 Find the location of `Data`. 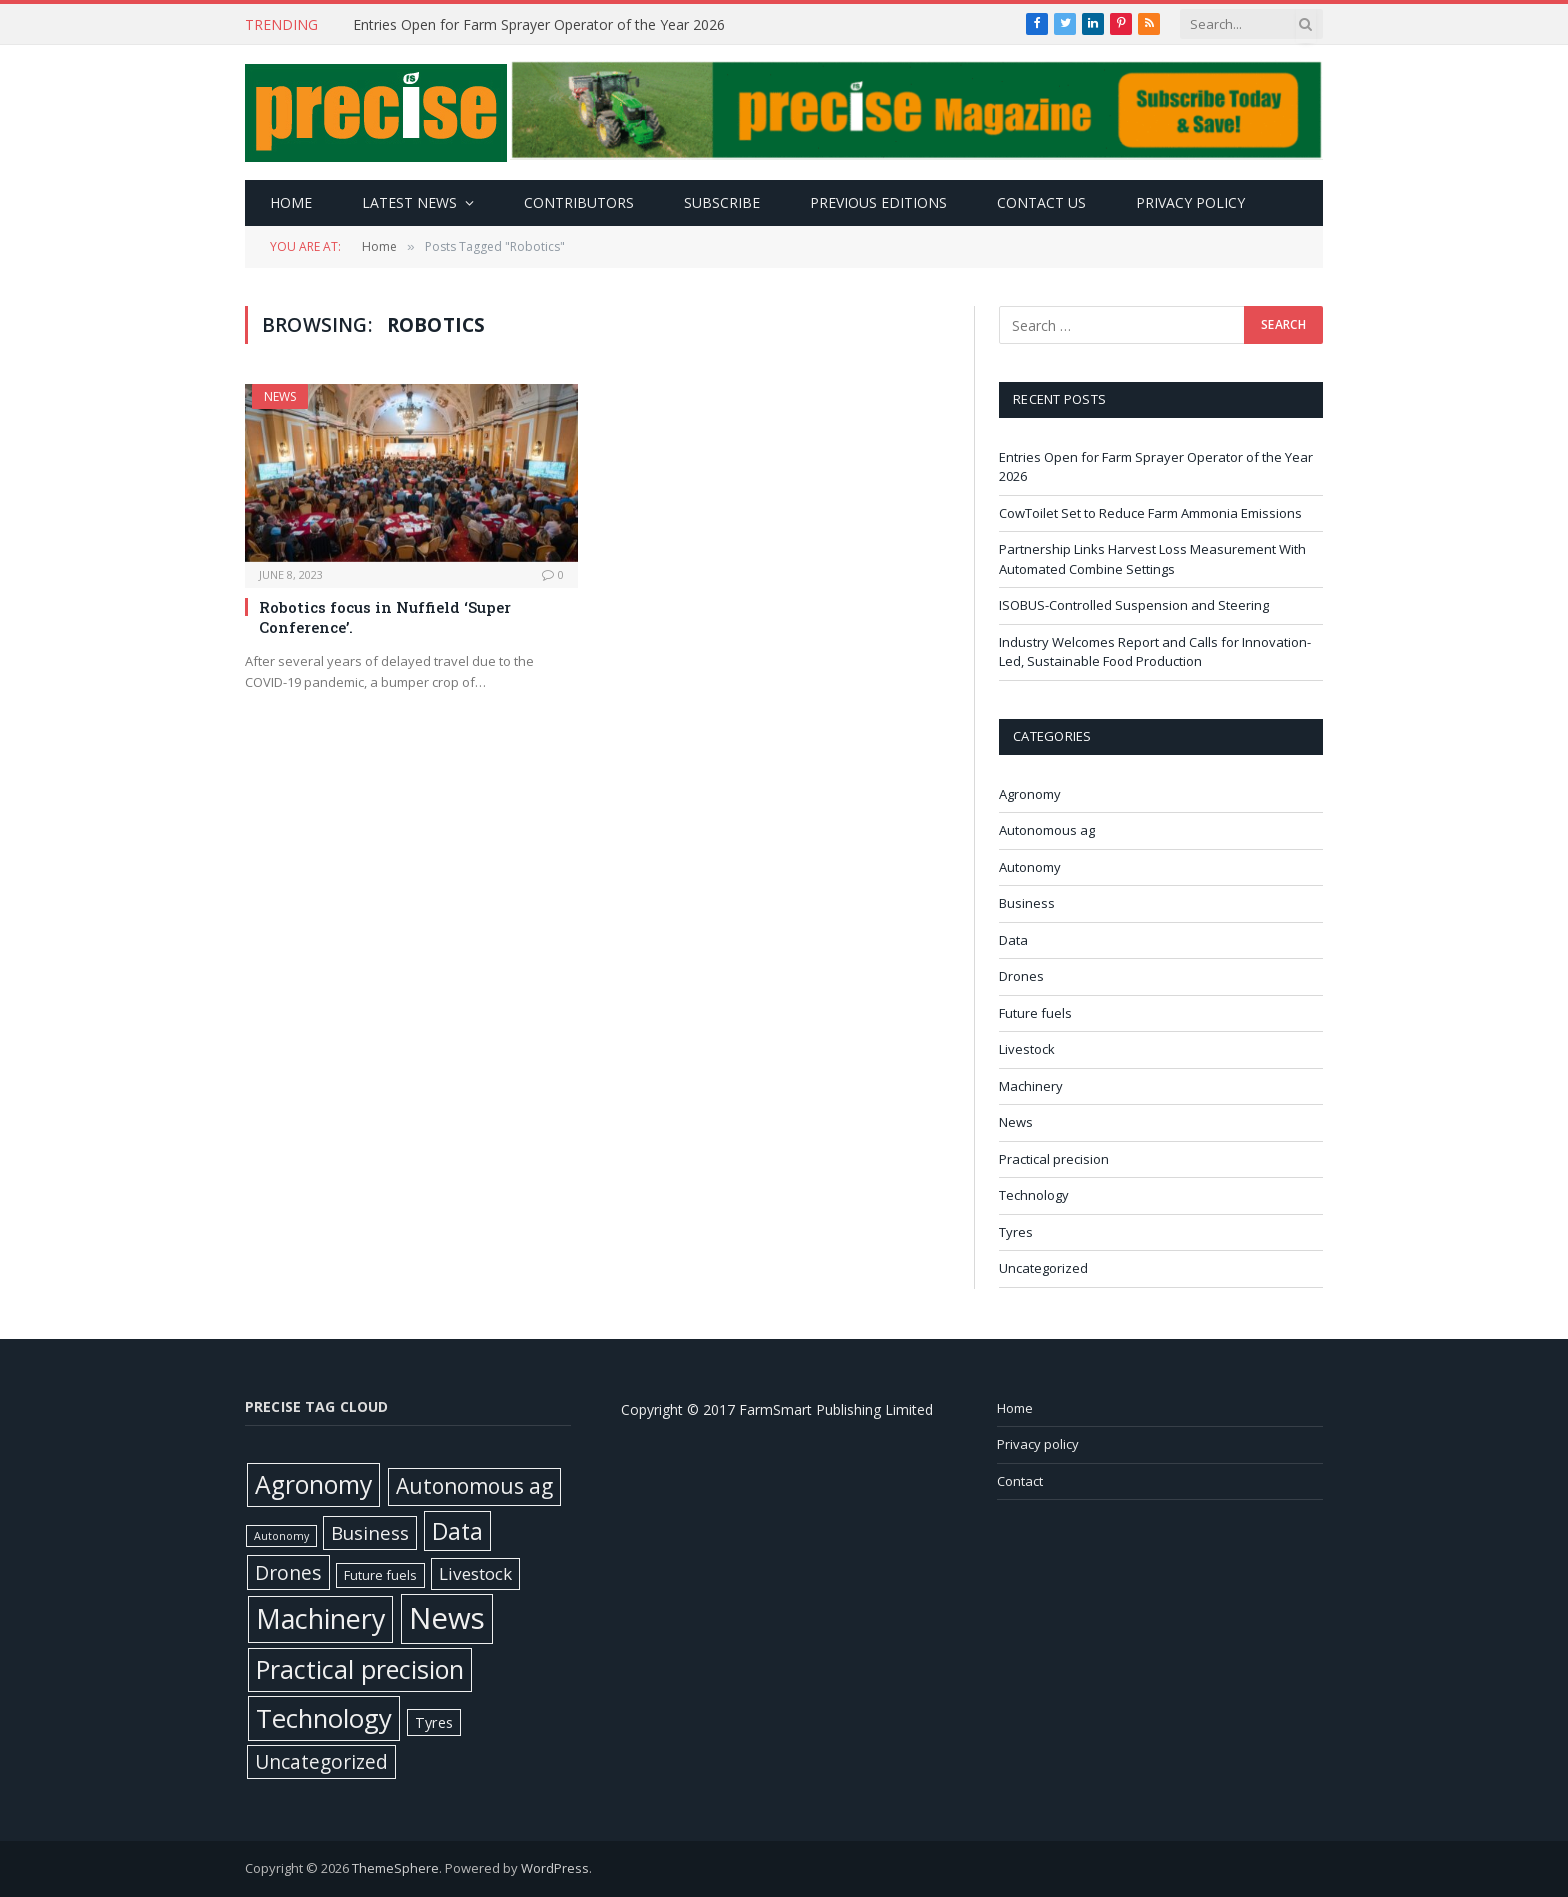

Data is located at coordinates (1013, 940).